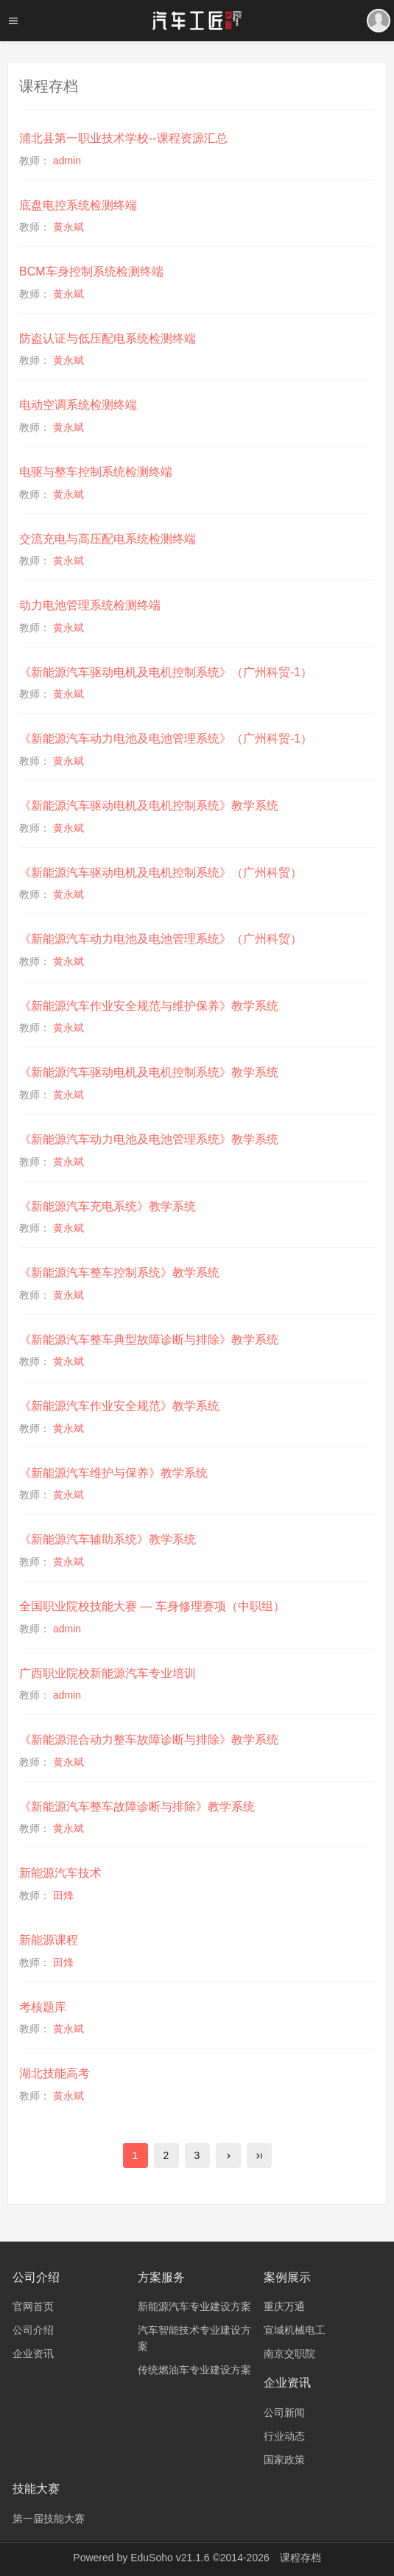  What do you see at coordinates (78, 405) in the screenshot?
I see `电动空调系统检测终端` at bounding box center [78, 405].